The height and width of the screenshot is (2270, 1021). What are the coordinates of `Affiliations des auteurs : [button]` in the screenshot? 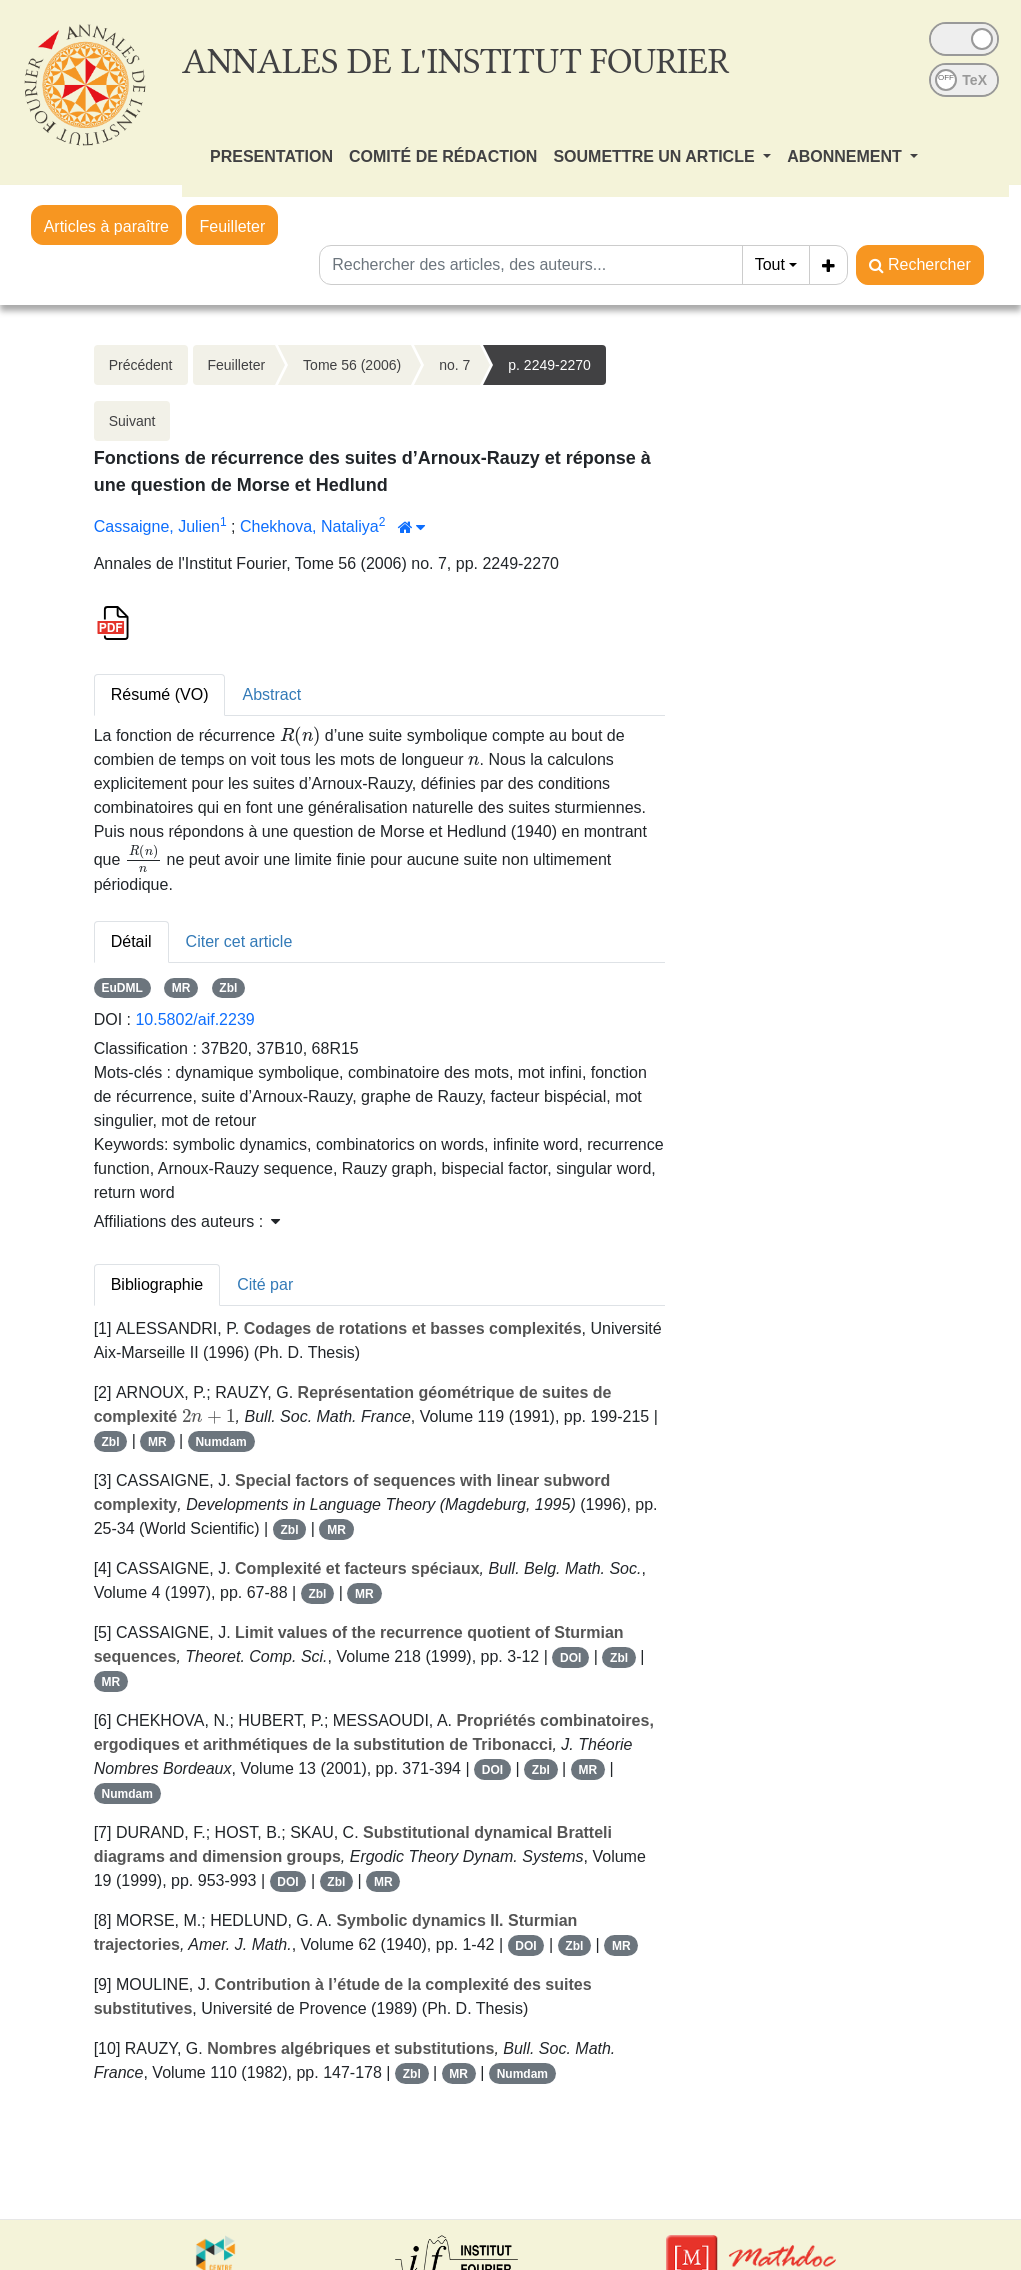 It's located at (187, 1221).